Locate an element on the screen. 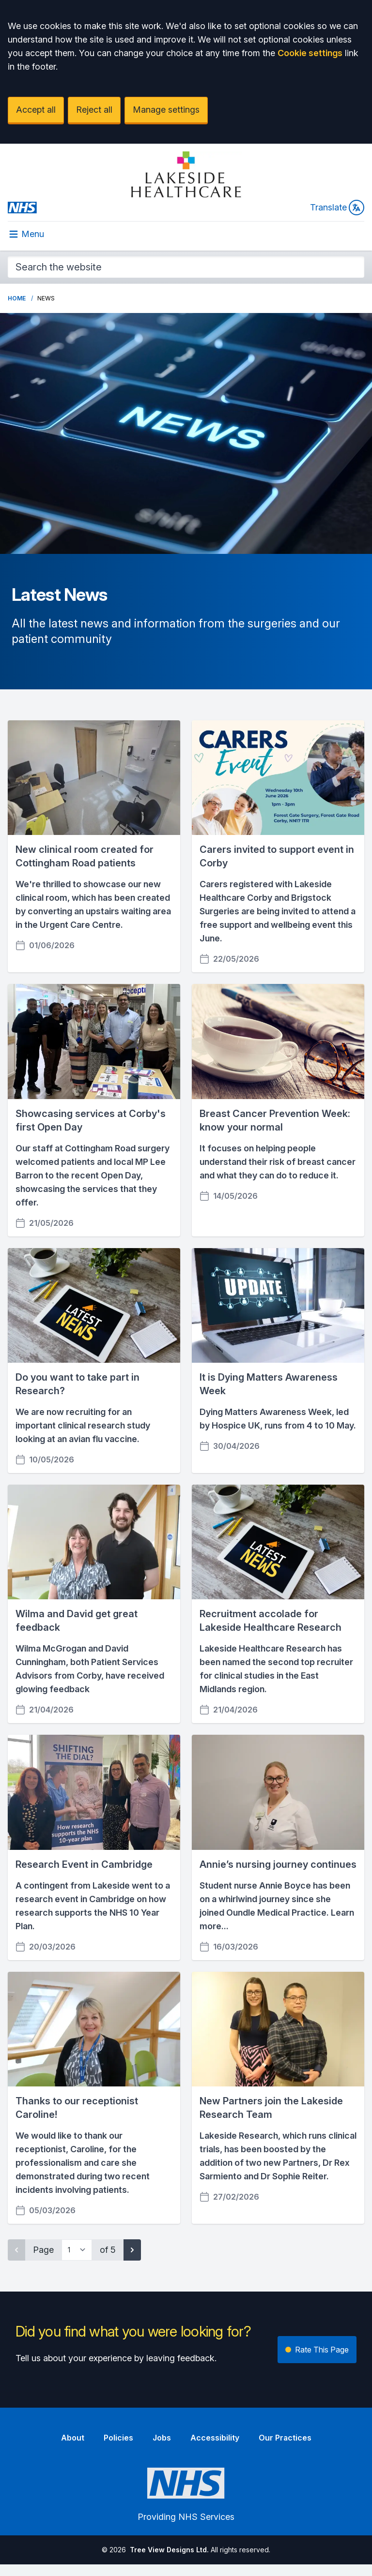 The image size is (372, 2576). Our Practices is located at coordinates (285, 2437).